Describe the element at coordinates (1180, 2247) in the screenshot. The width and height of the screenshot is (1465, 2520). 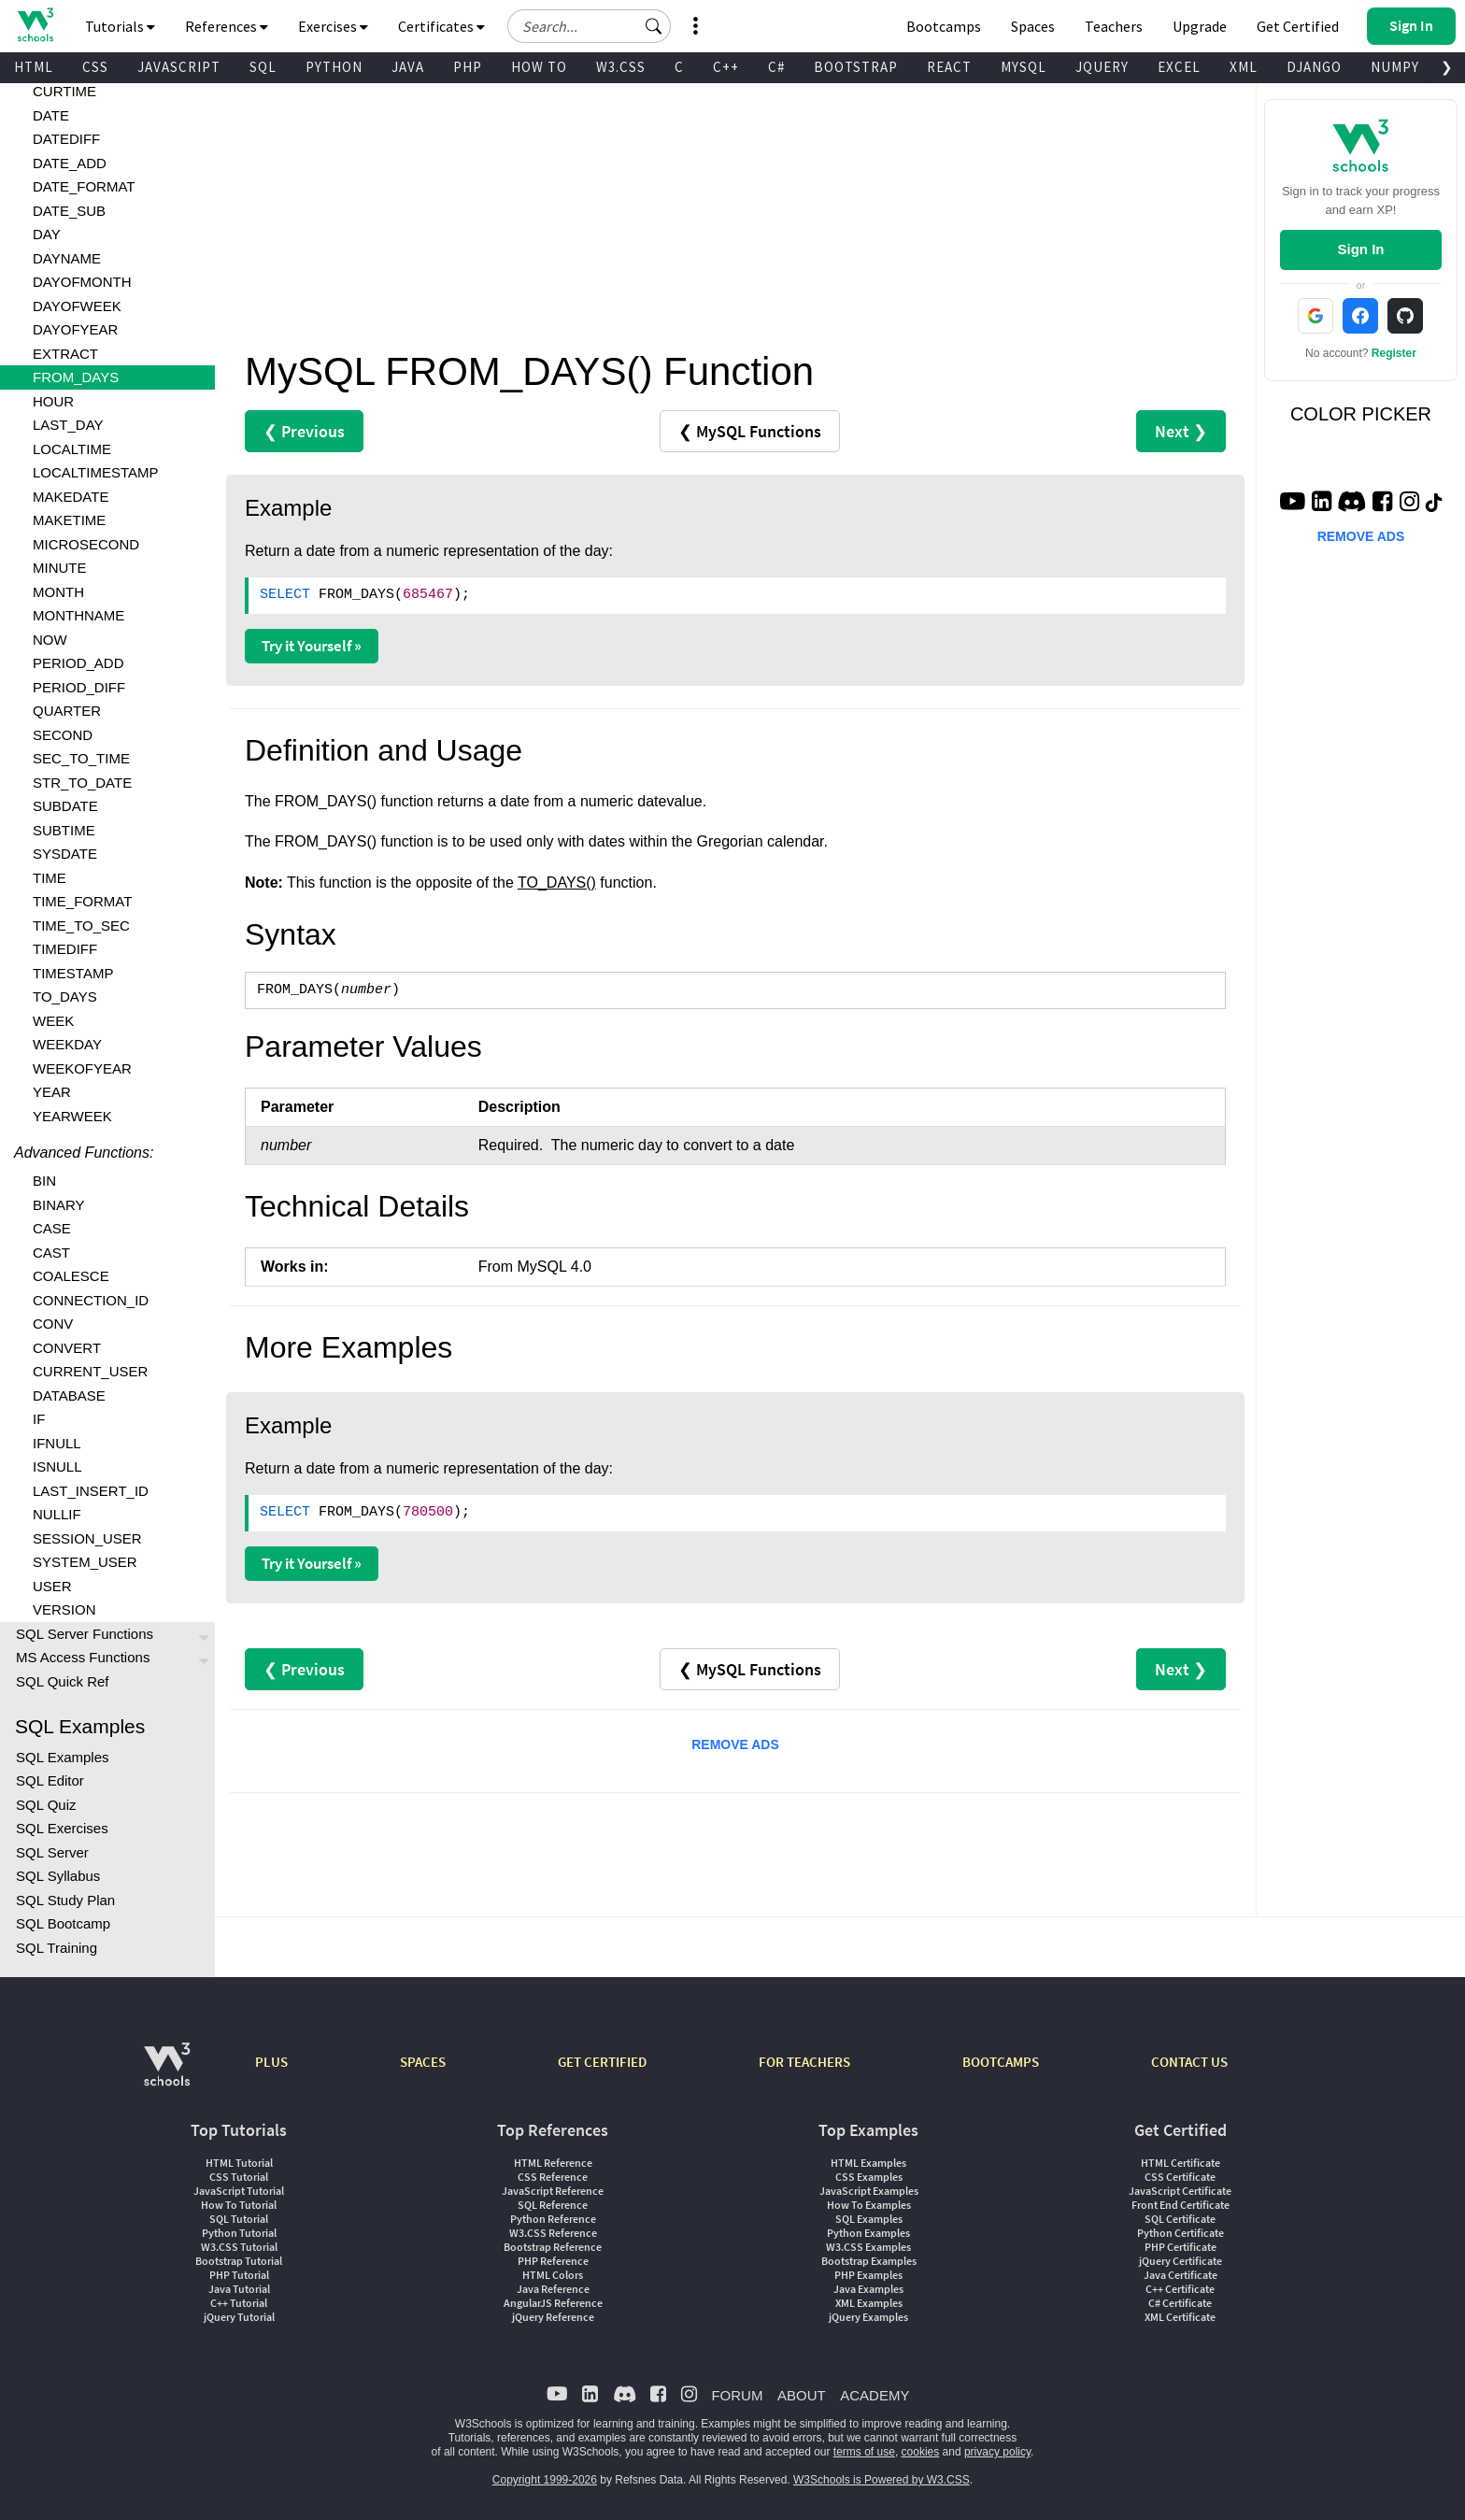
I see `PHP Certificate` at that location.